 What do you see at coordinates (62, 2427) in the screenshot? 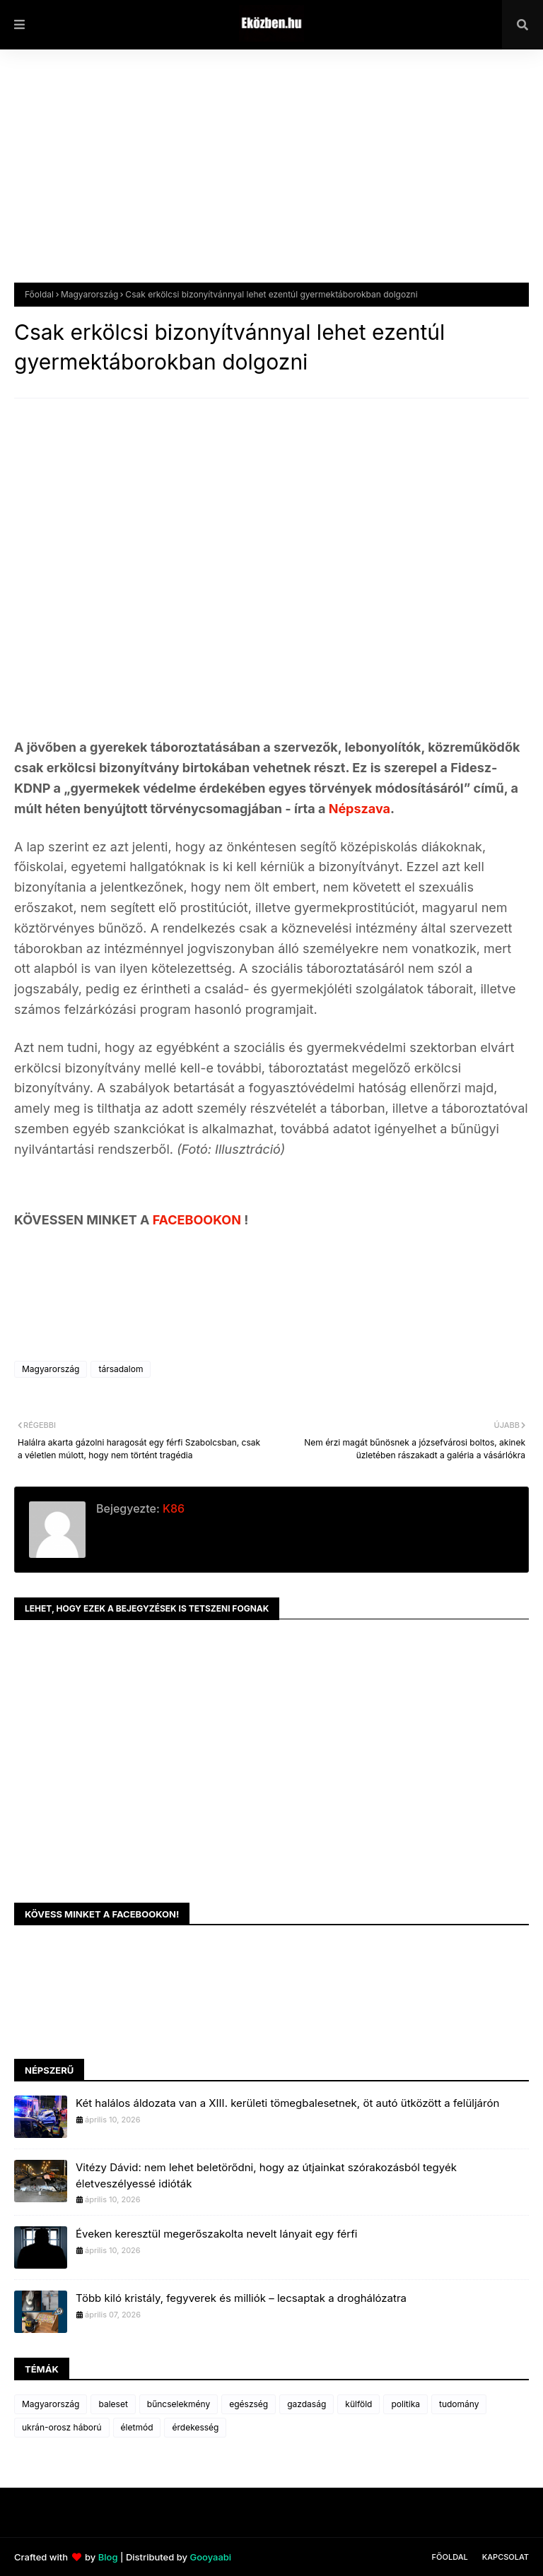
I see `ukrán-orosz háború` at bounding box center [62, 2427].